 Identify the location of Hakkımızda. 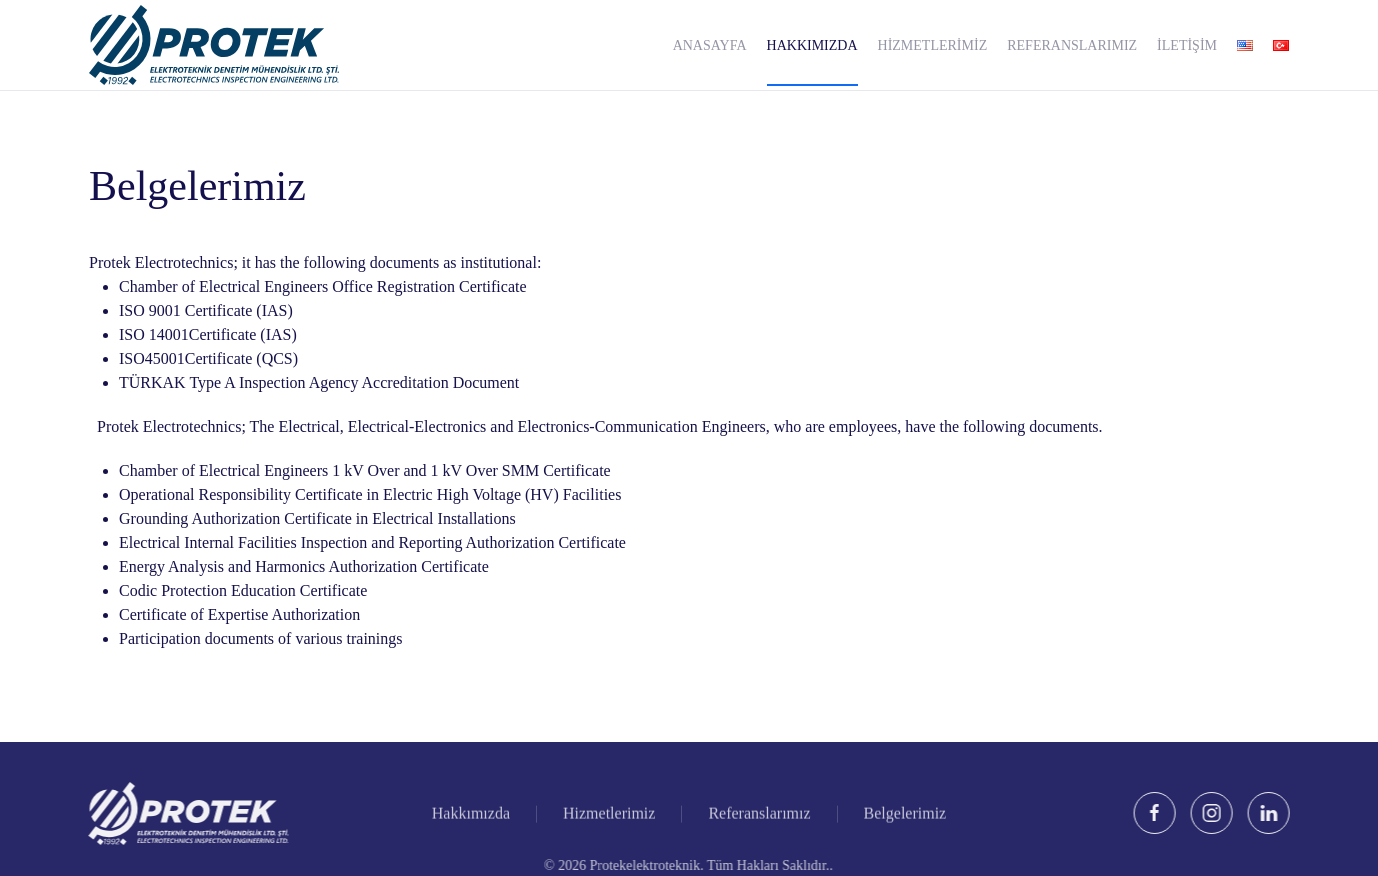
(471, 814).